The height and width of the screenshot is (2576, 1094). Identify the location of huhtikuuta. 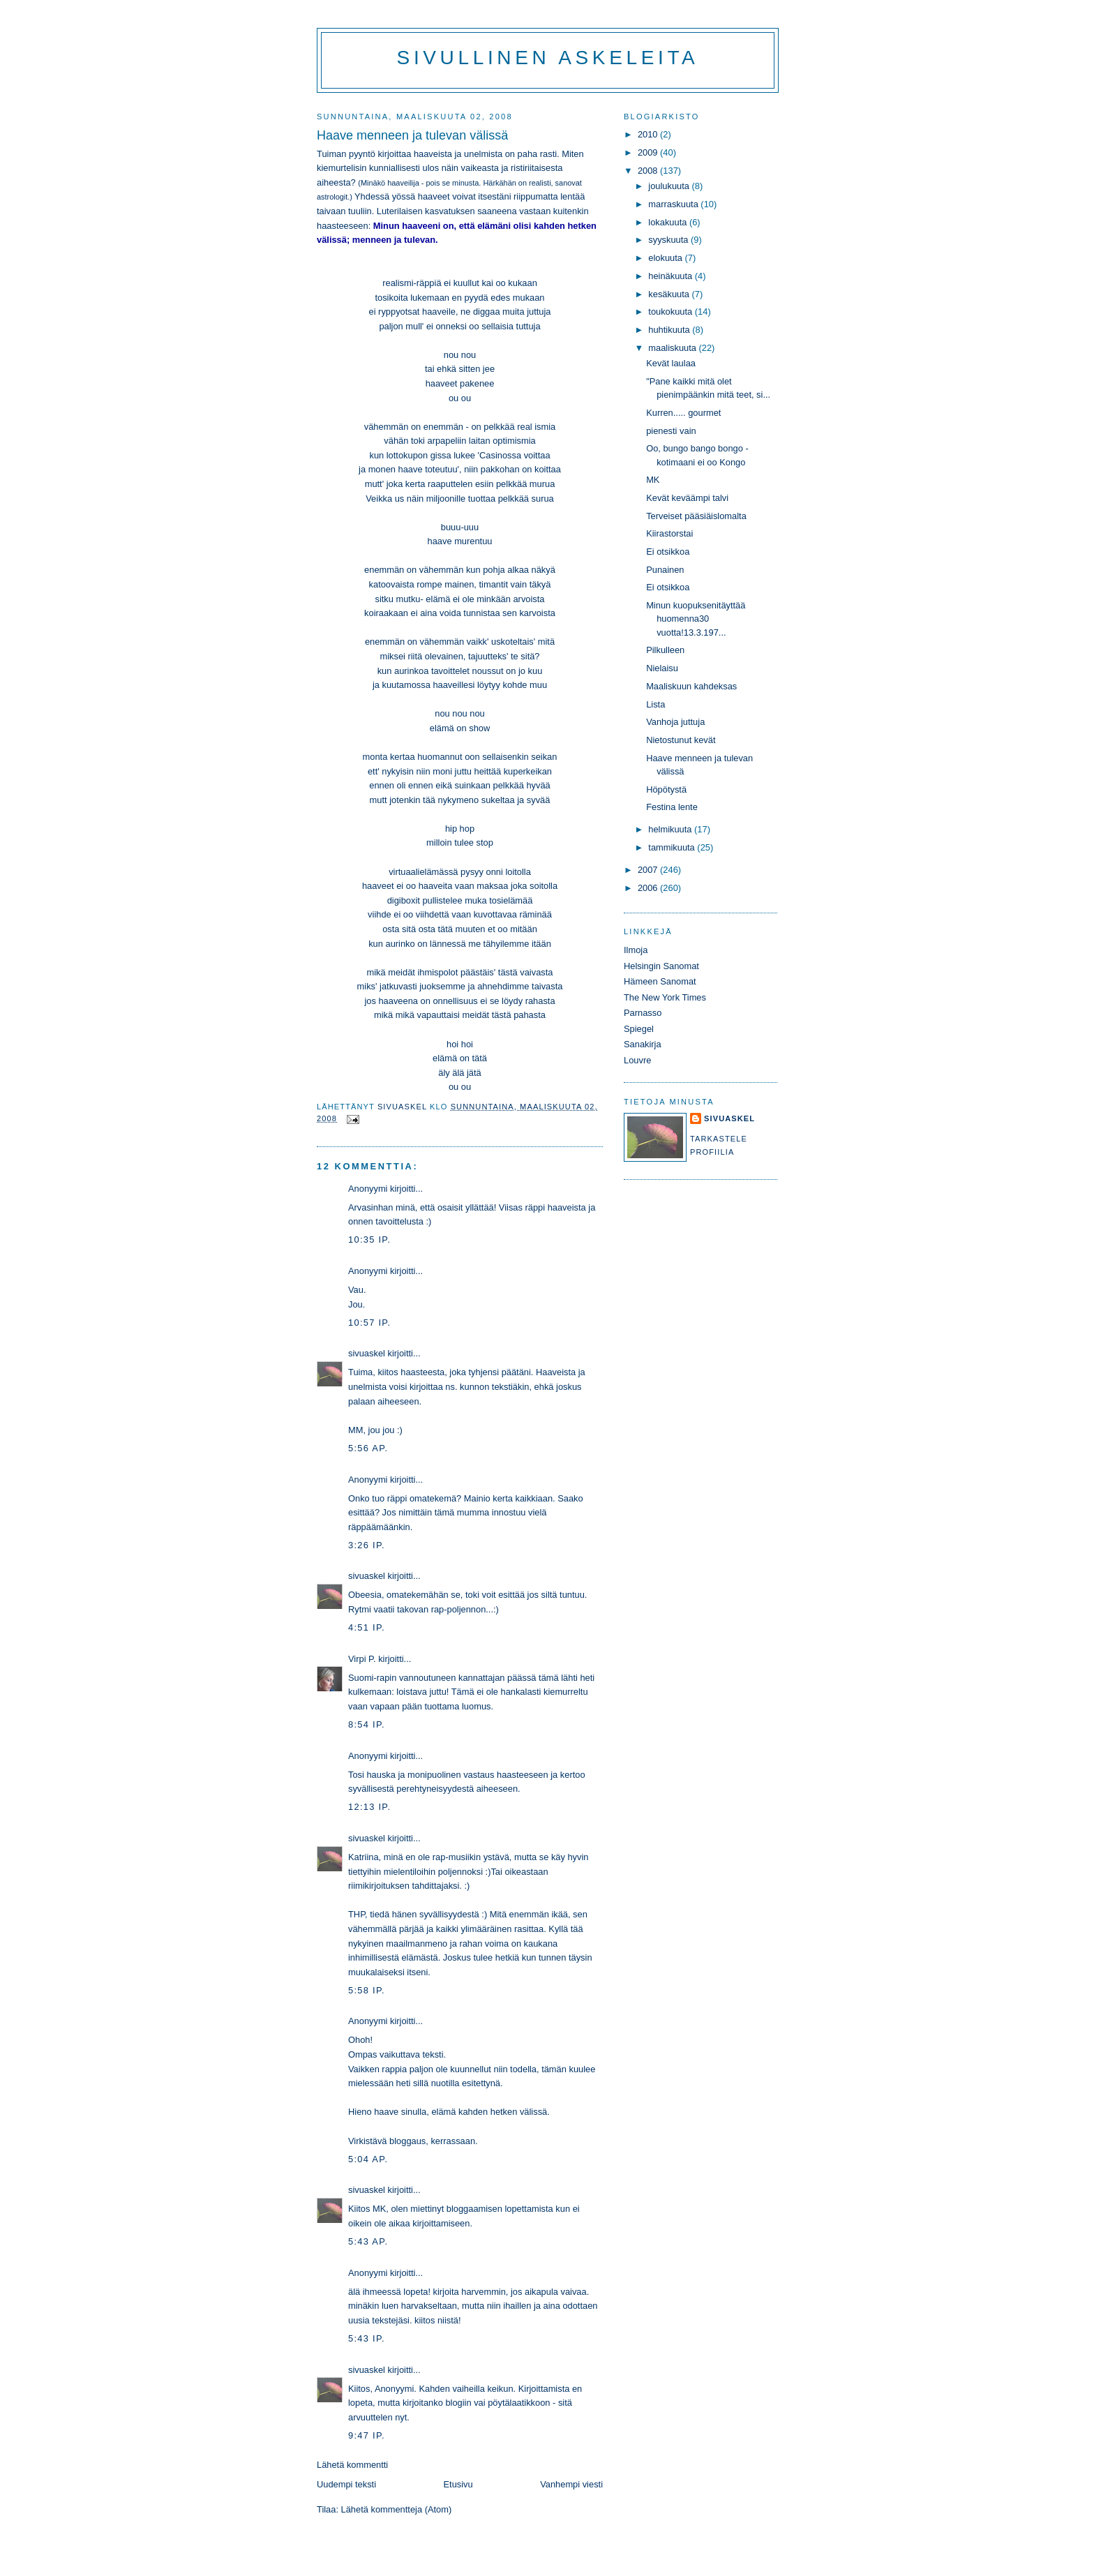
(670, 329).